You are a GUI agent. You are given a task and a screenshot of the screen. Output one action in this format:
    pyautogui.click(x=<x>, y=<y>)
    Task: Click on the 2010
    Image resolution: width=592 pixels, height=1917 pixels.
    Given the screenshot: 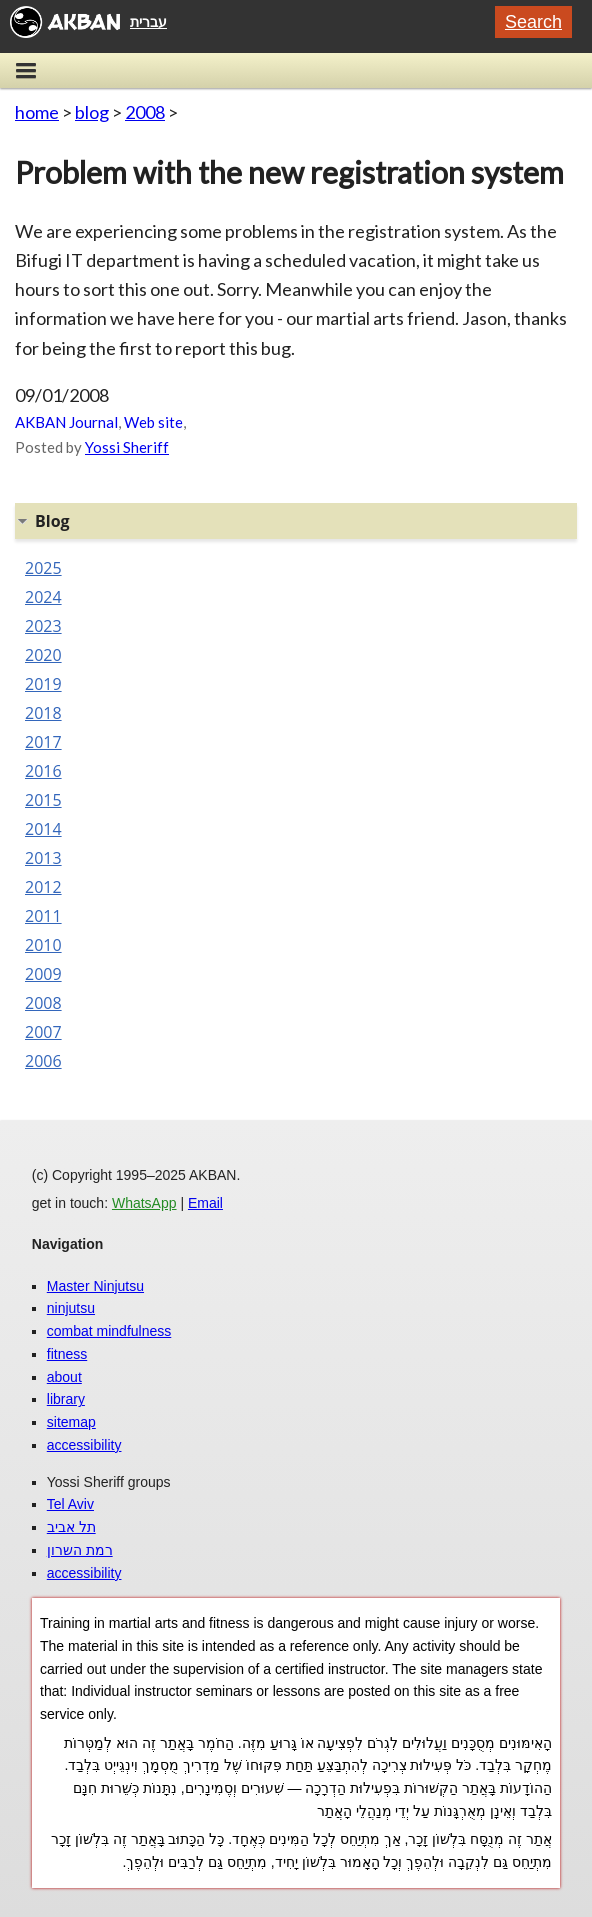 What is the action you would take?
    pyautogui.click(x=43, y=945)
    